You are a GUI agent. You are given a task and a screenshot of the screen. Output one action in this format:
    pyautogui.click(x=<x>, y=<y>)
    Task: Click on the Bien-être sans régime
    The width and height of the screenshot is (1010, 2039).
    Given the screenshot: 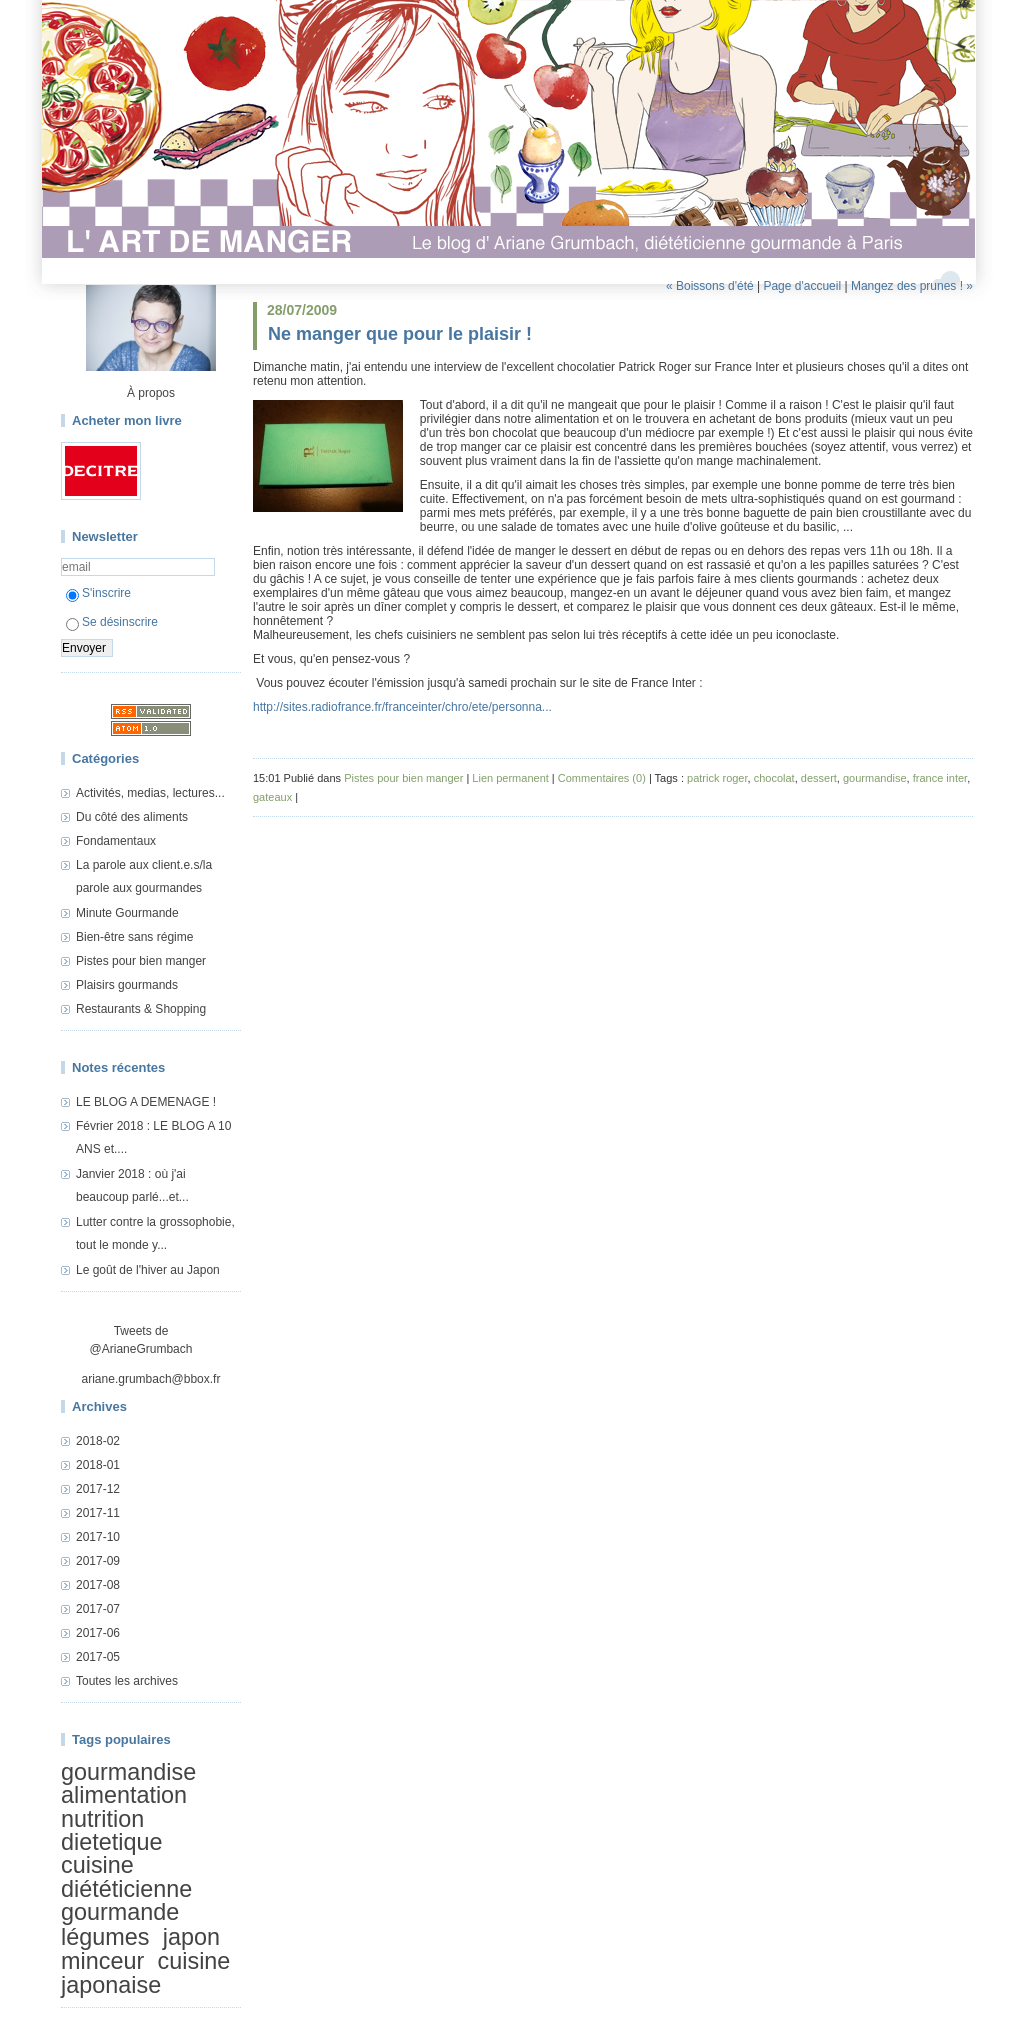 What is the action you would take?
    pyautogui.click(x=134, y=937)
    